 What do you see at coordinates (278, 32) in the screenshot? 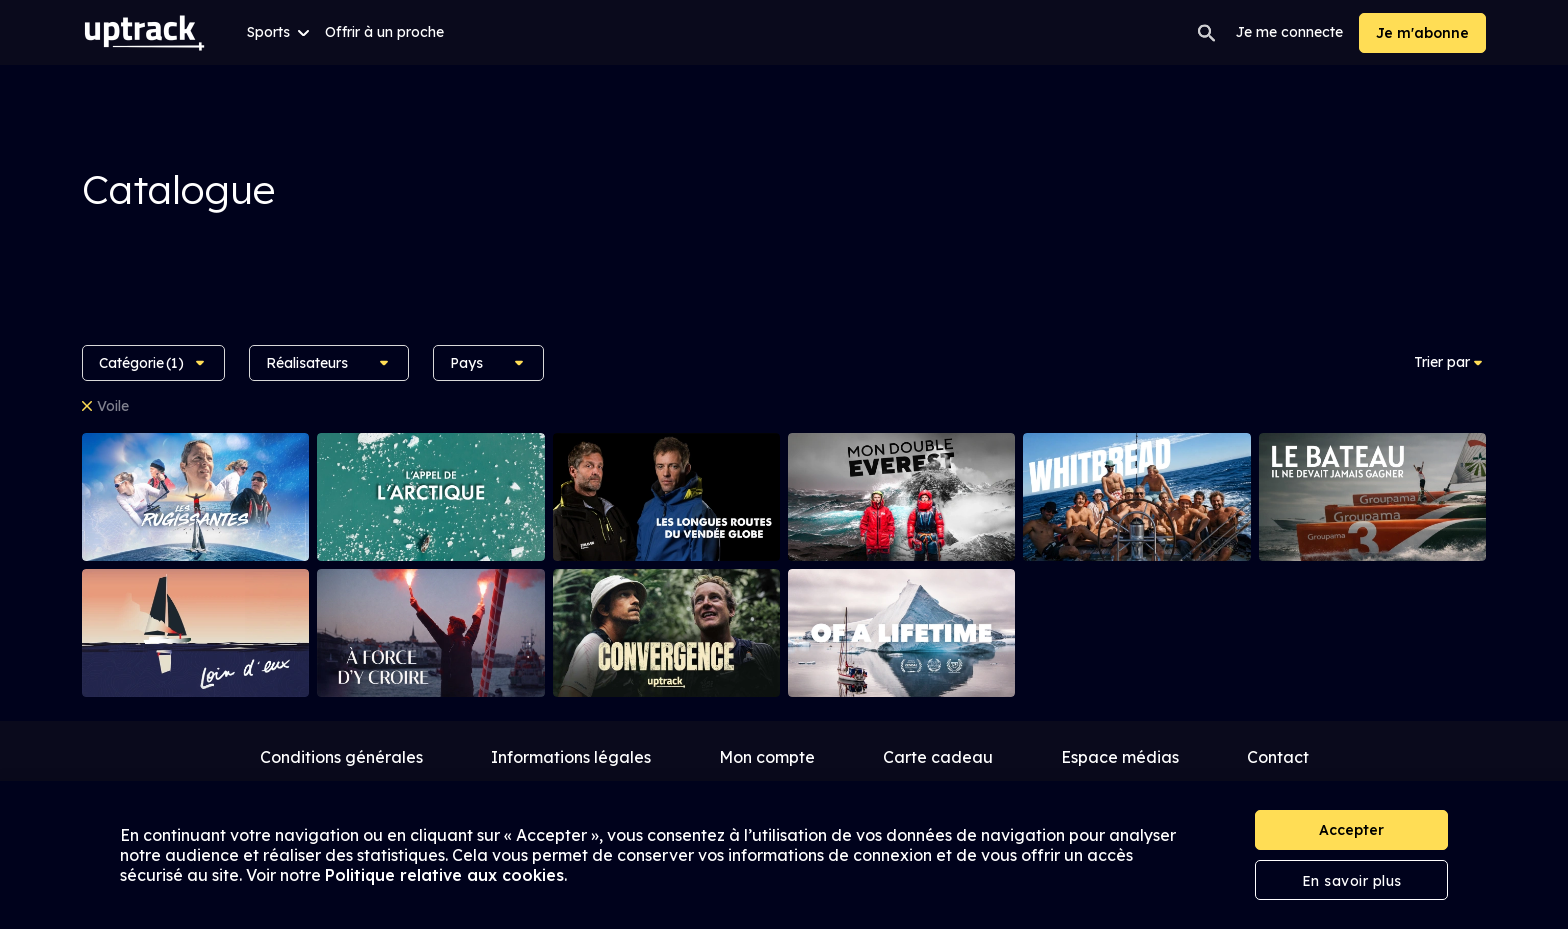
I see `Sports [button]` at bounding box center [278, 32].